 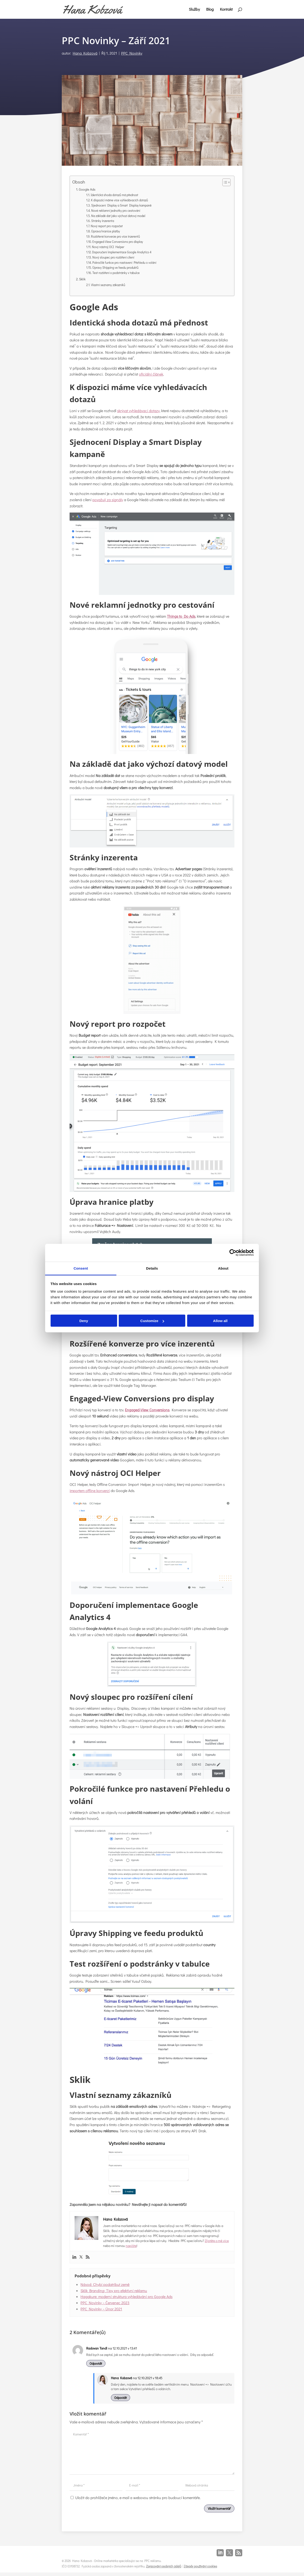 What do you see at coordinates (108, 284) in the screenshot?
I see `Vlastní seznamy zákazníků` at bounding box center [108, 284].